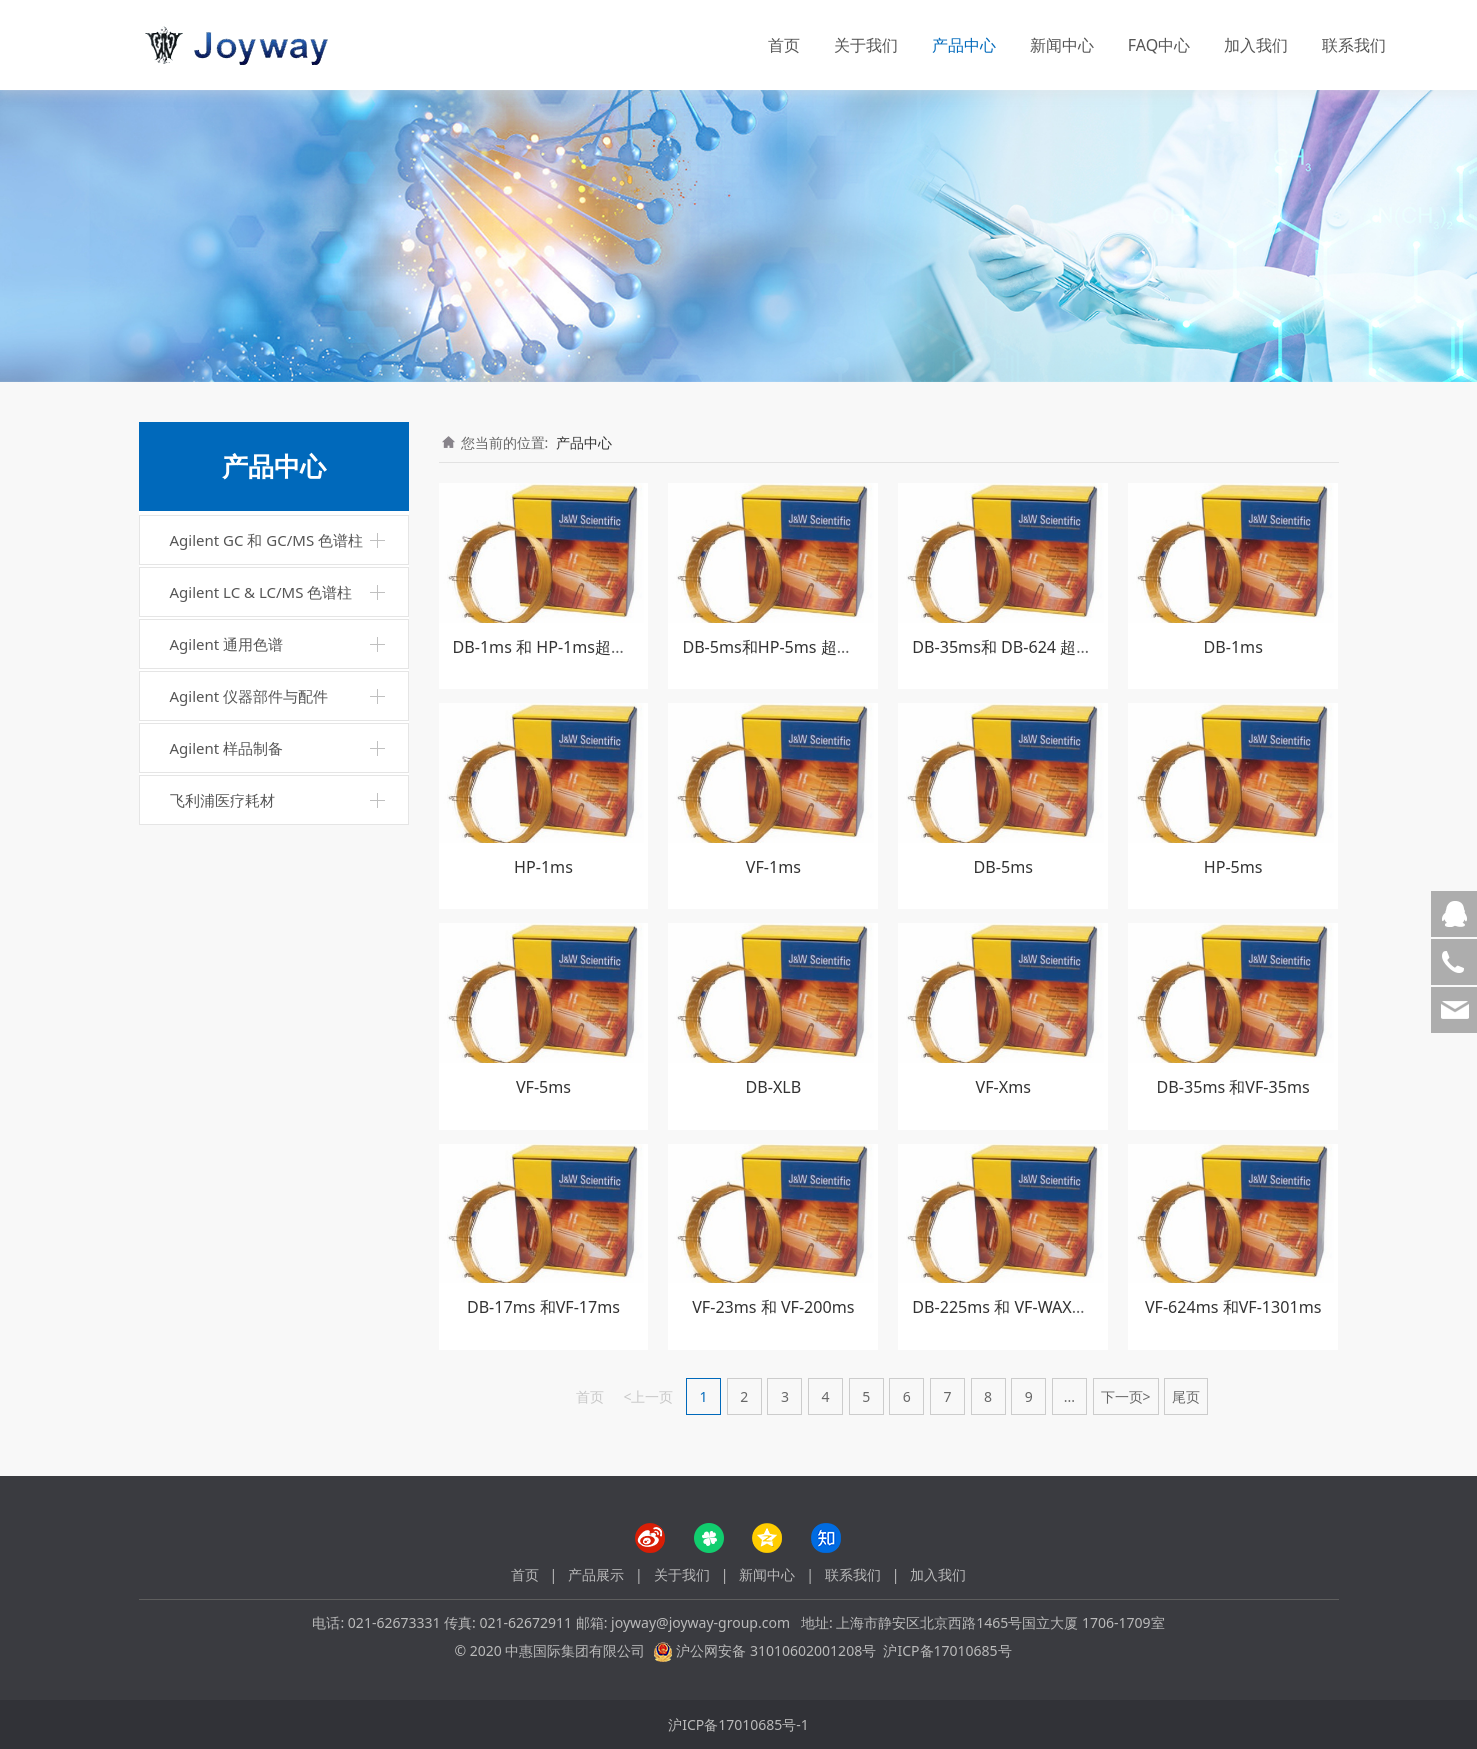 The image size is (1477, 1749). What do you see at coordinates (261, 592) in the screenshot?
I see `Agilent LC & LC/MS 色谱柱` at bounding box center [261, 592].